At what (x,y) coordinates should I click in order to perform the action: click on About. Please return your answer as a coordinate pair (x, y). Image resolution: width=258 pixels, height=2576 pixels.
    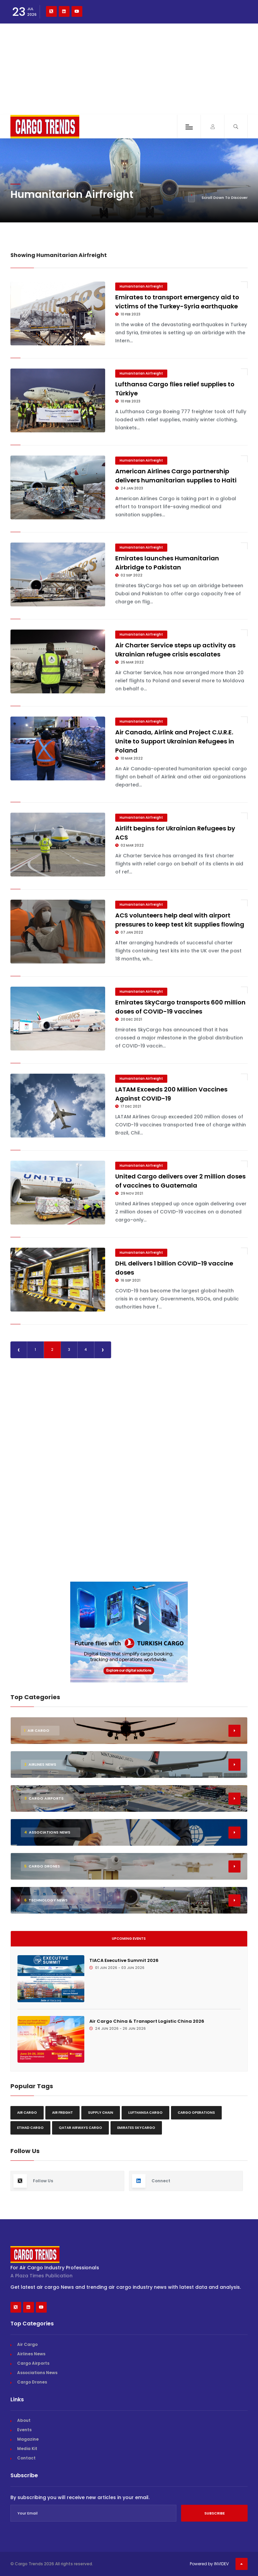
    Looking at the image, I should click on (24, 2420).